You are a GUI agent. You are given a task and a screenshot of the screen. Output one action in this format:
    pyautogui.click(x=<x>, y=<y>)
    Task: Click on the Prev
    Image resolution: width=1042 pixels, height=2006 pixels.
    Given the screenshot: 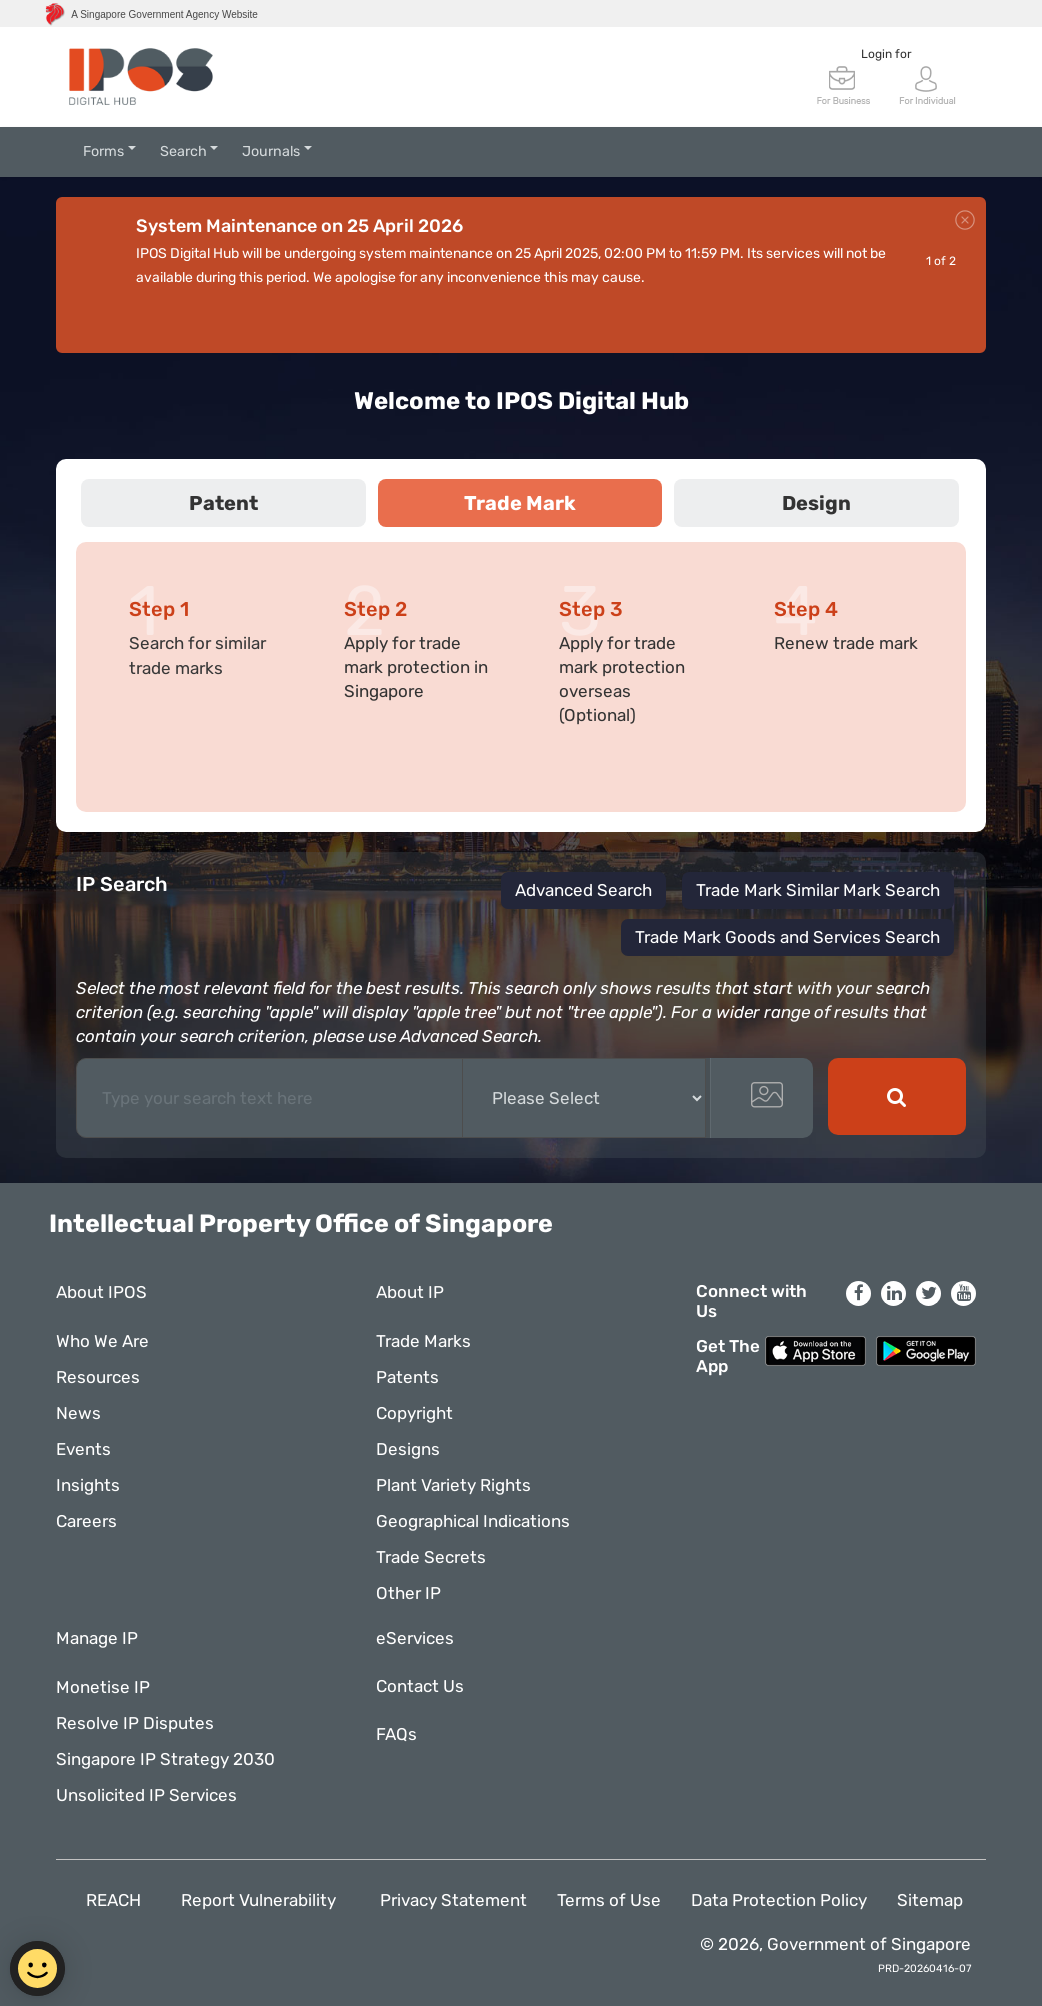 What is the action you would take?
    pyautogui.click(x=915, y=319)
    